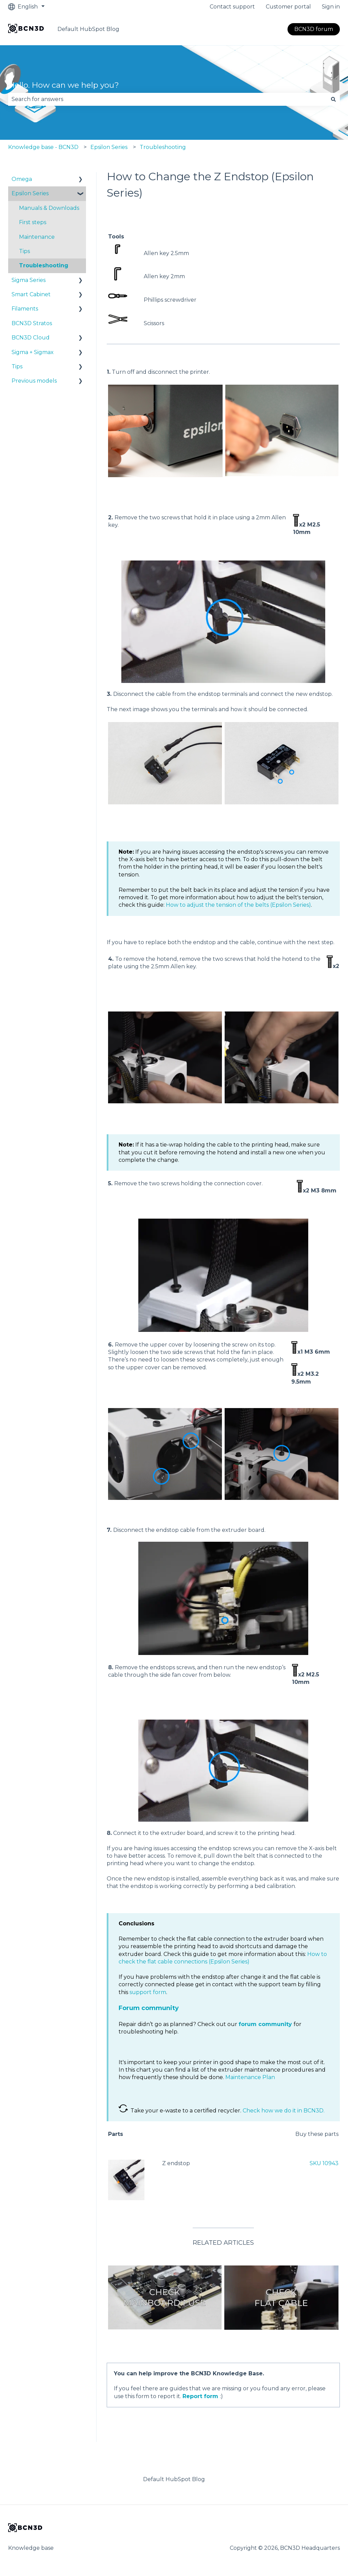  What do you see at coordinates (32, 323) in the screenshot?
I see `BCN3D Stratos [menuitem]` at bounding box center [32, 323].